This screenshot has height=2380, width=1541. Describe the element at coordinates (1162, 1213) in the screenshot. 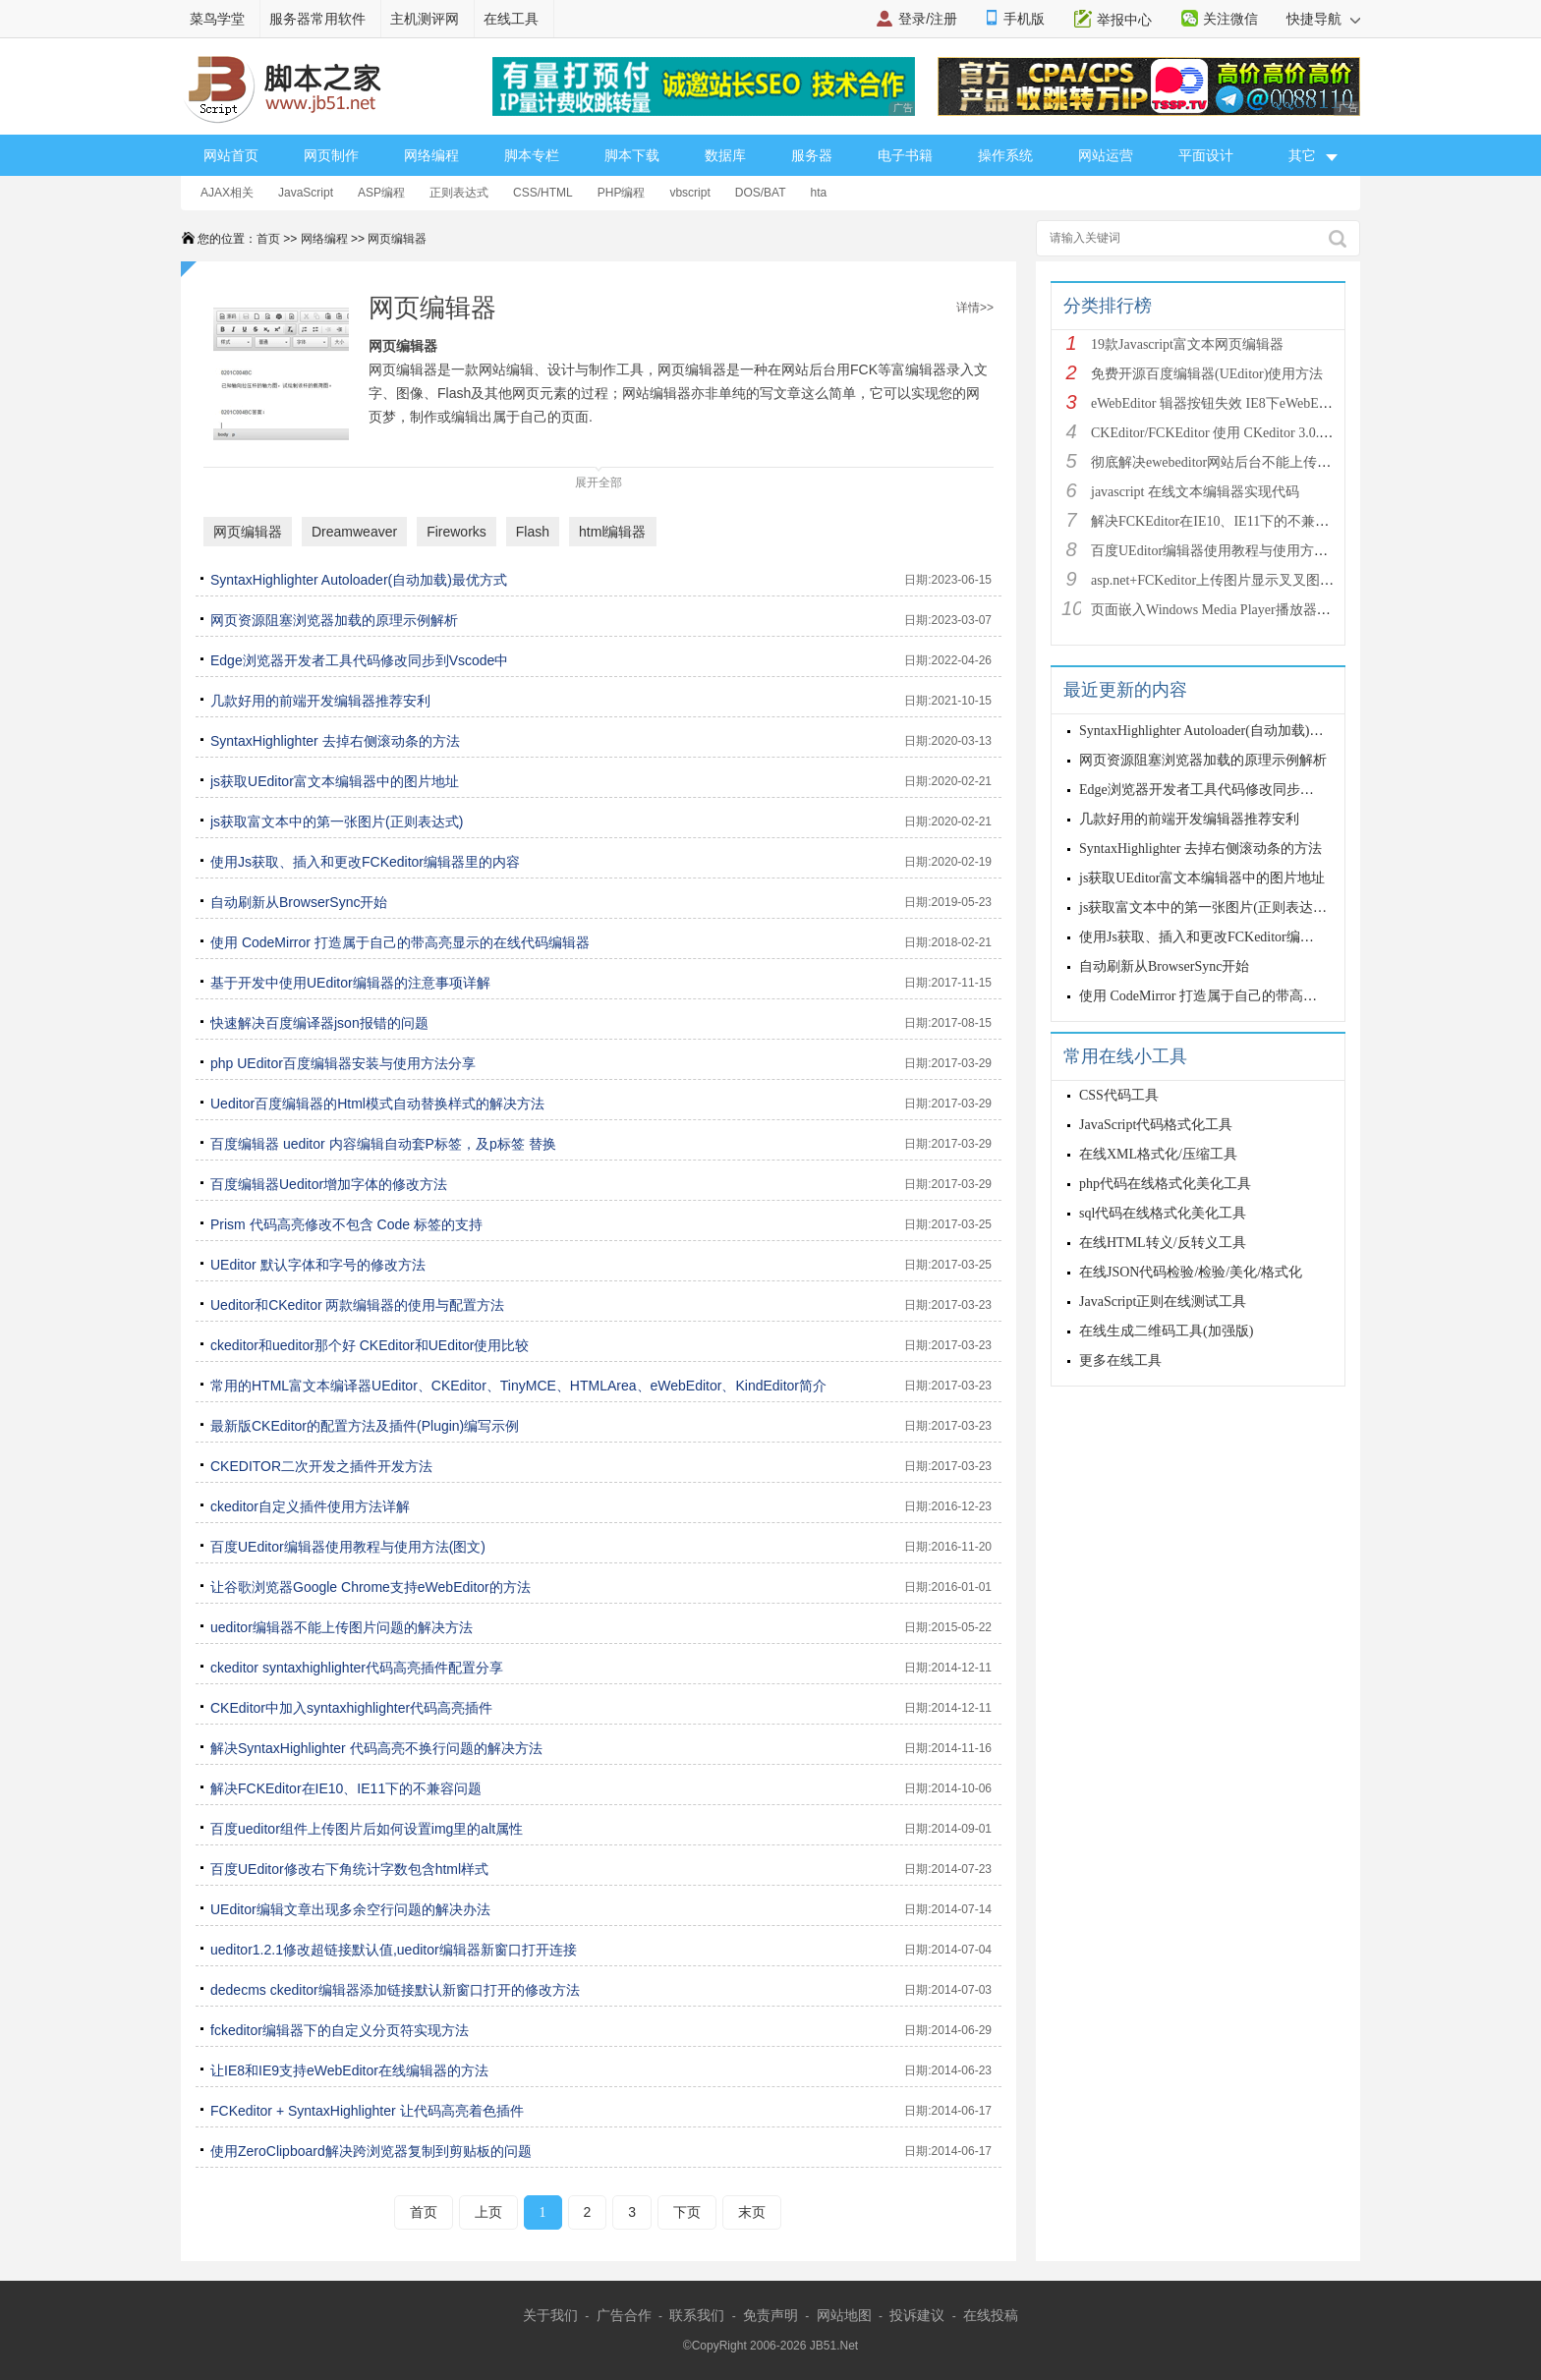

I see `sql代码在线格式化美化工具` at that location.